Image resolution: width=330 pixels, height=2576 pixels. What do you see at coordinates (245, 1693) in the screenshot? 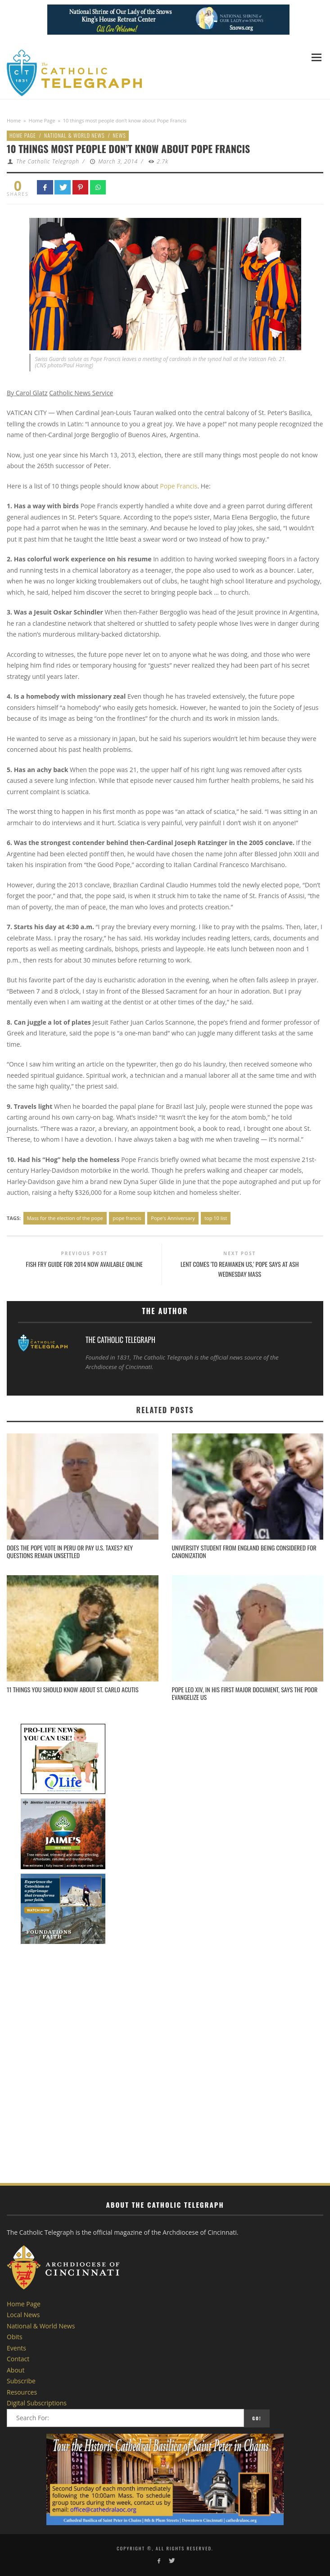
I see `Pope Leo XIV, in his first major document, says the poor evangelize us` at bounding box center [245, 1693].